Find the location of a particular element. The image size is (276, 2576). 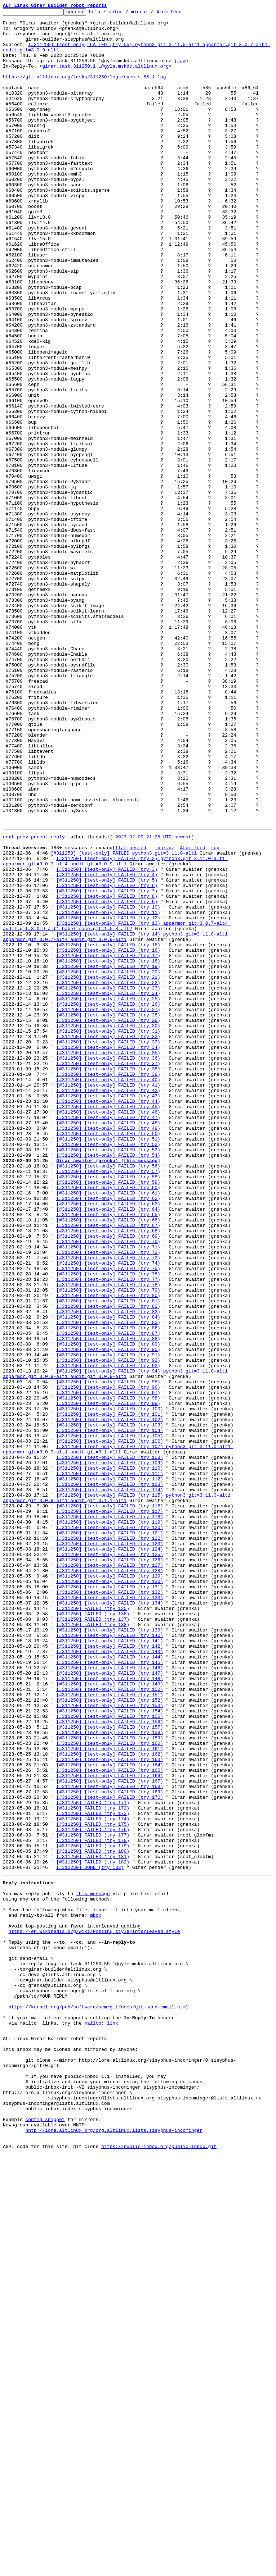

Girar awaiter (grenka) [this message] is located at coordinates (108, 1389).